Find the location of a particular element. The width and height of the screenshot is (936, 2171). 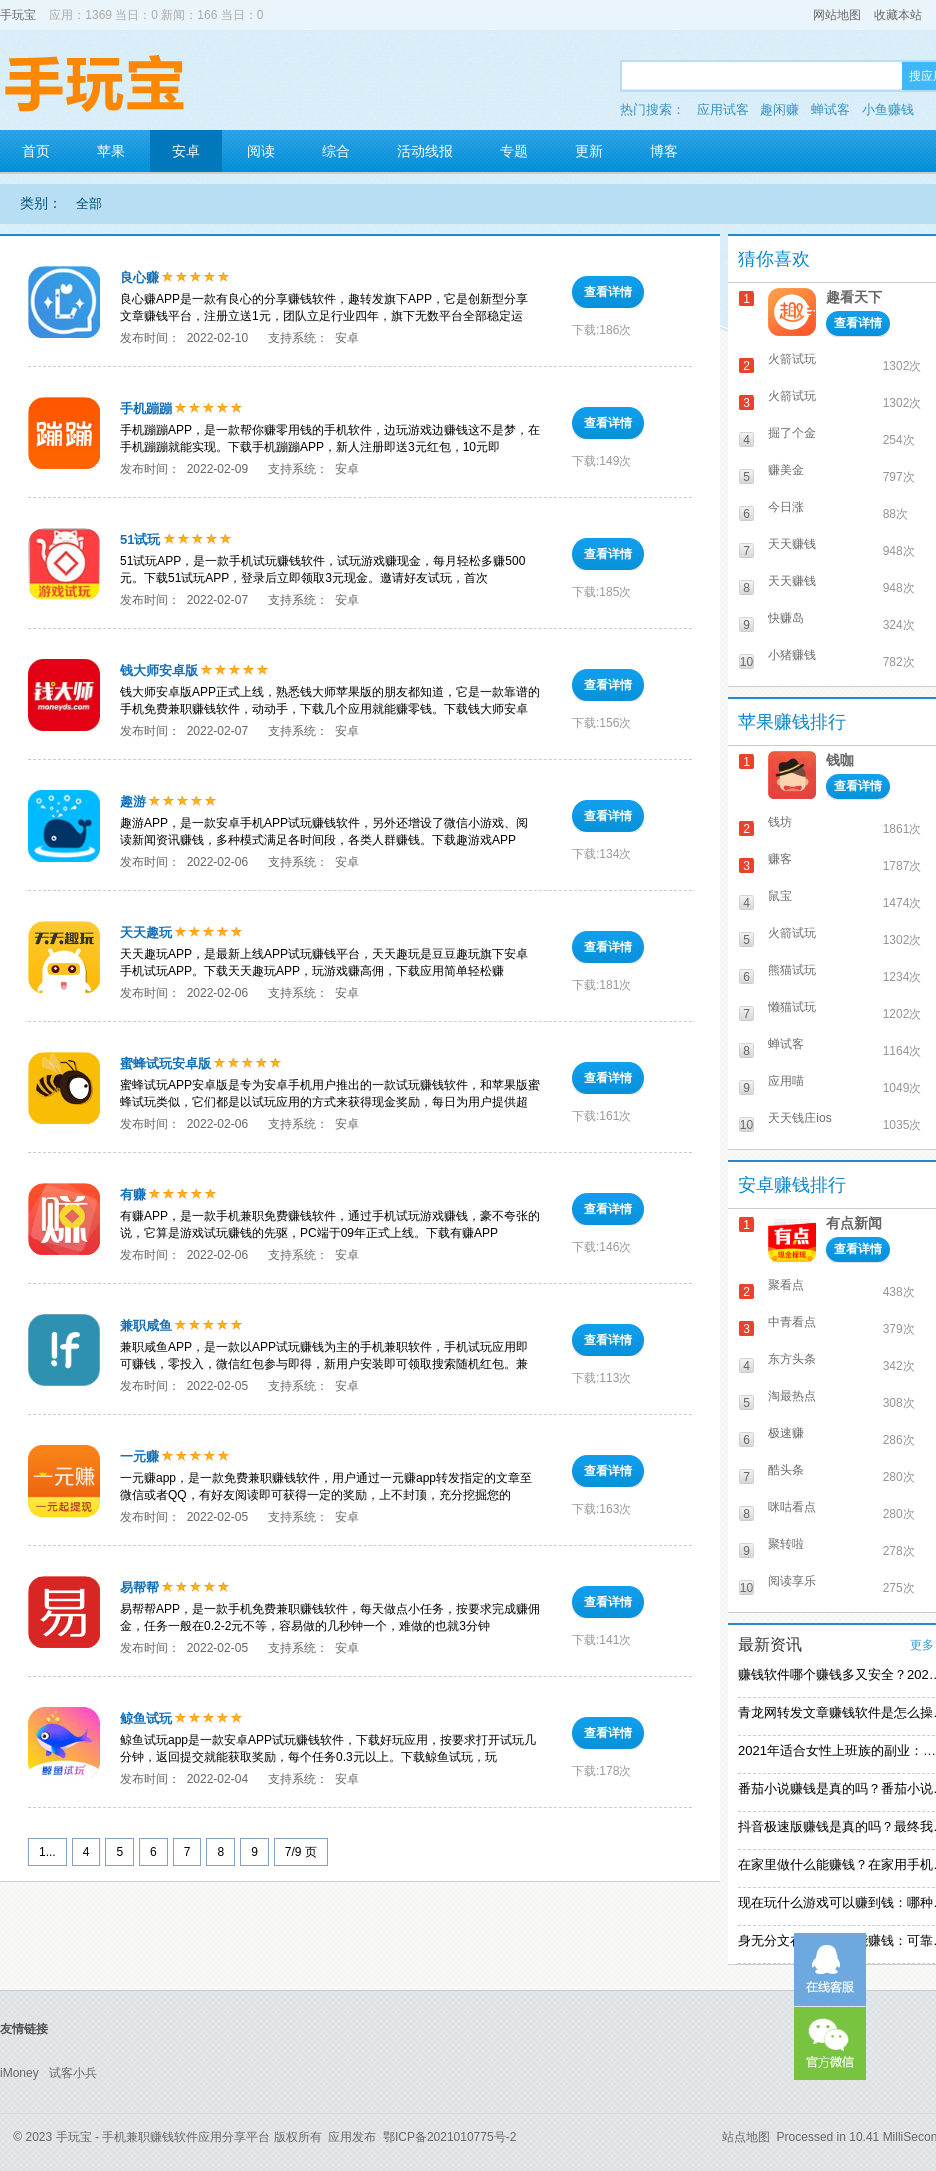

收藏本站 is located at coordinates (898, 15).